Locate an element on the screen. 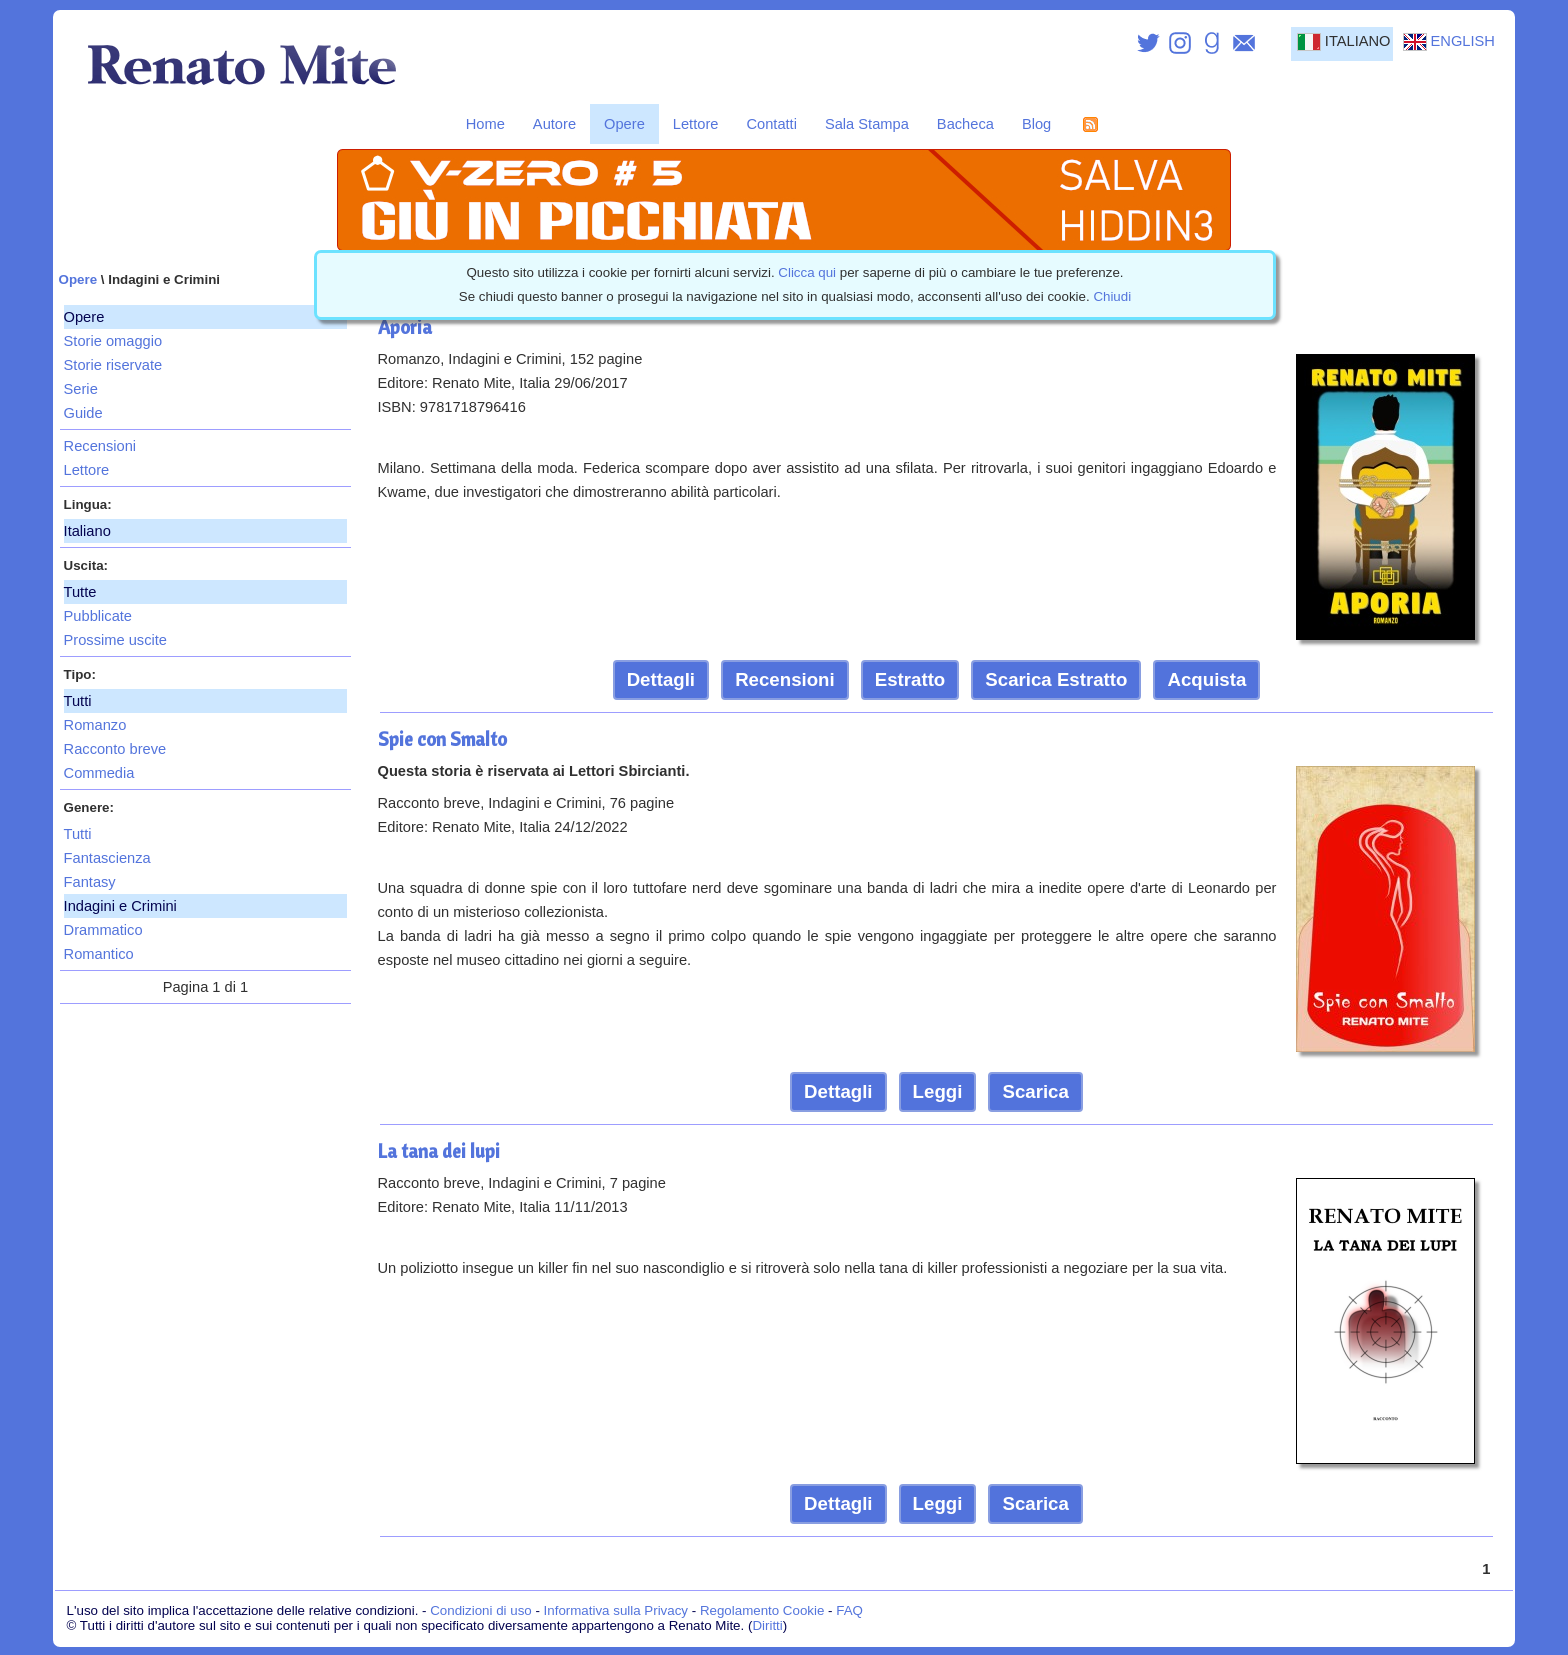 The image size is (1568, 1655). Leggi is located at coordinates (938, 1091).